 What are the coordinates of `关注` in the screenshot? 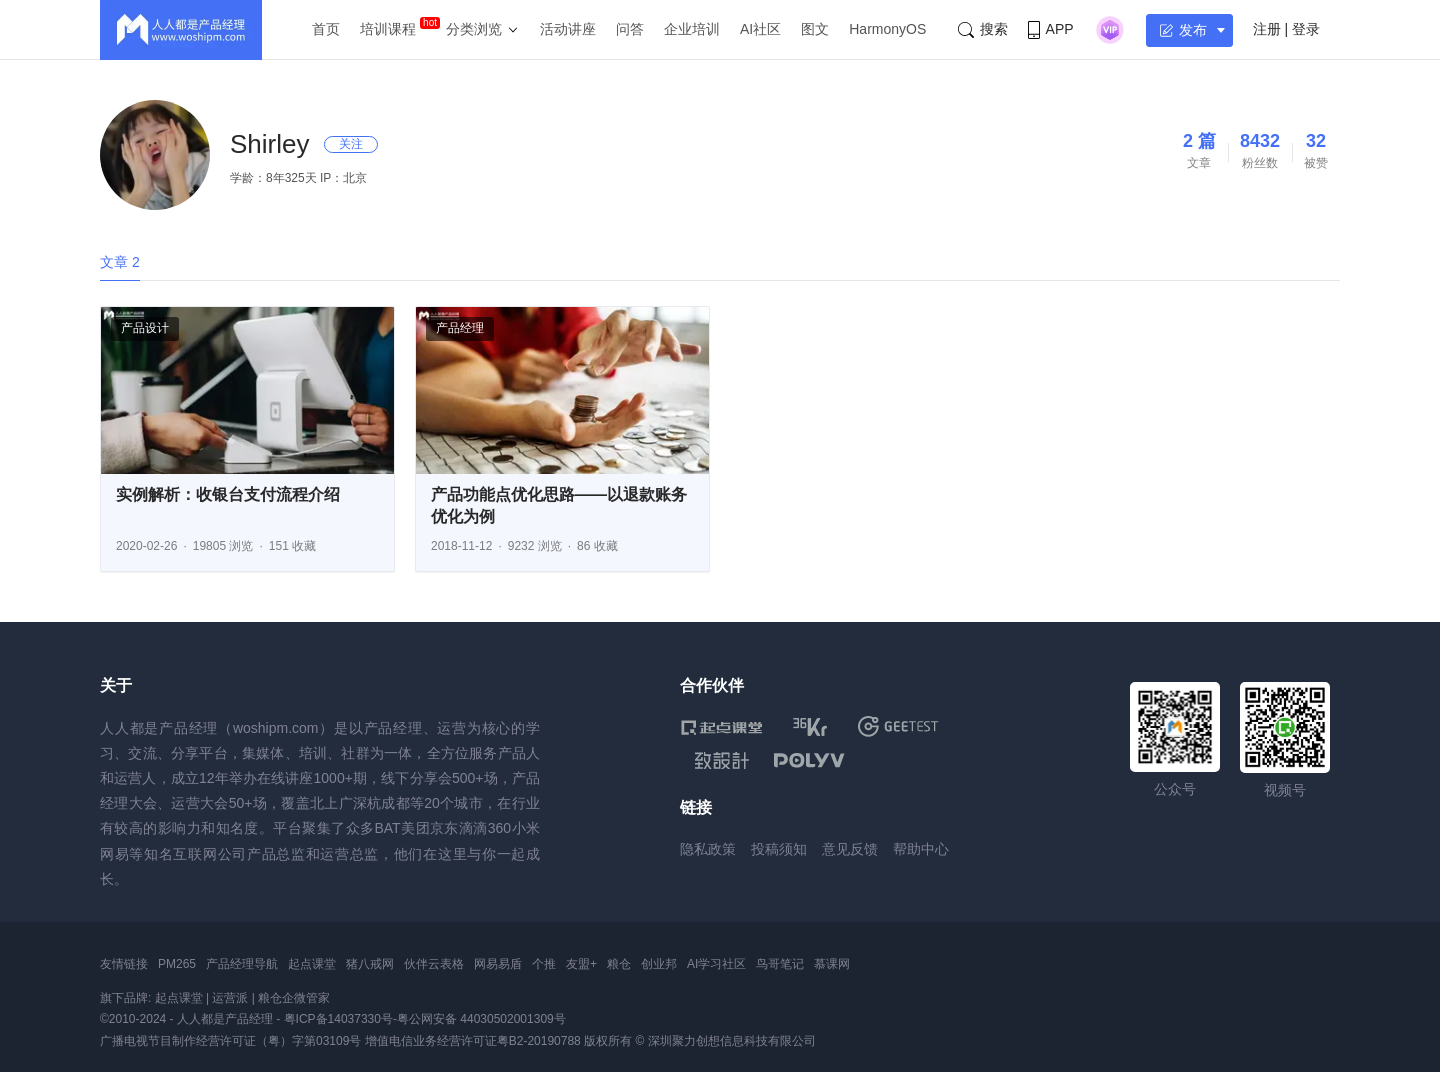 It's located at (351, 144).